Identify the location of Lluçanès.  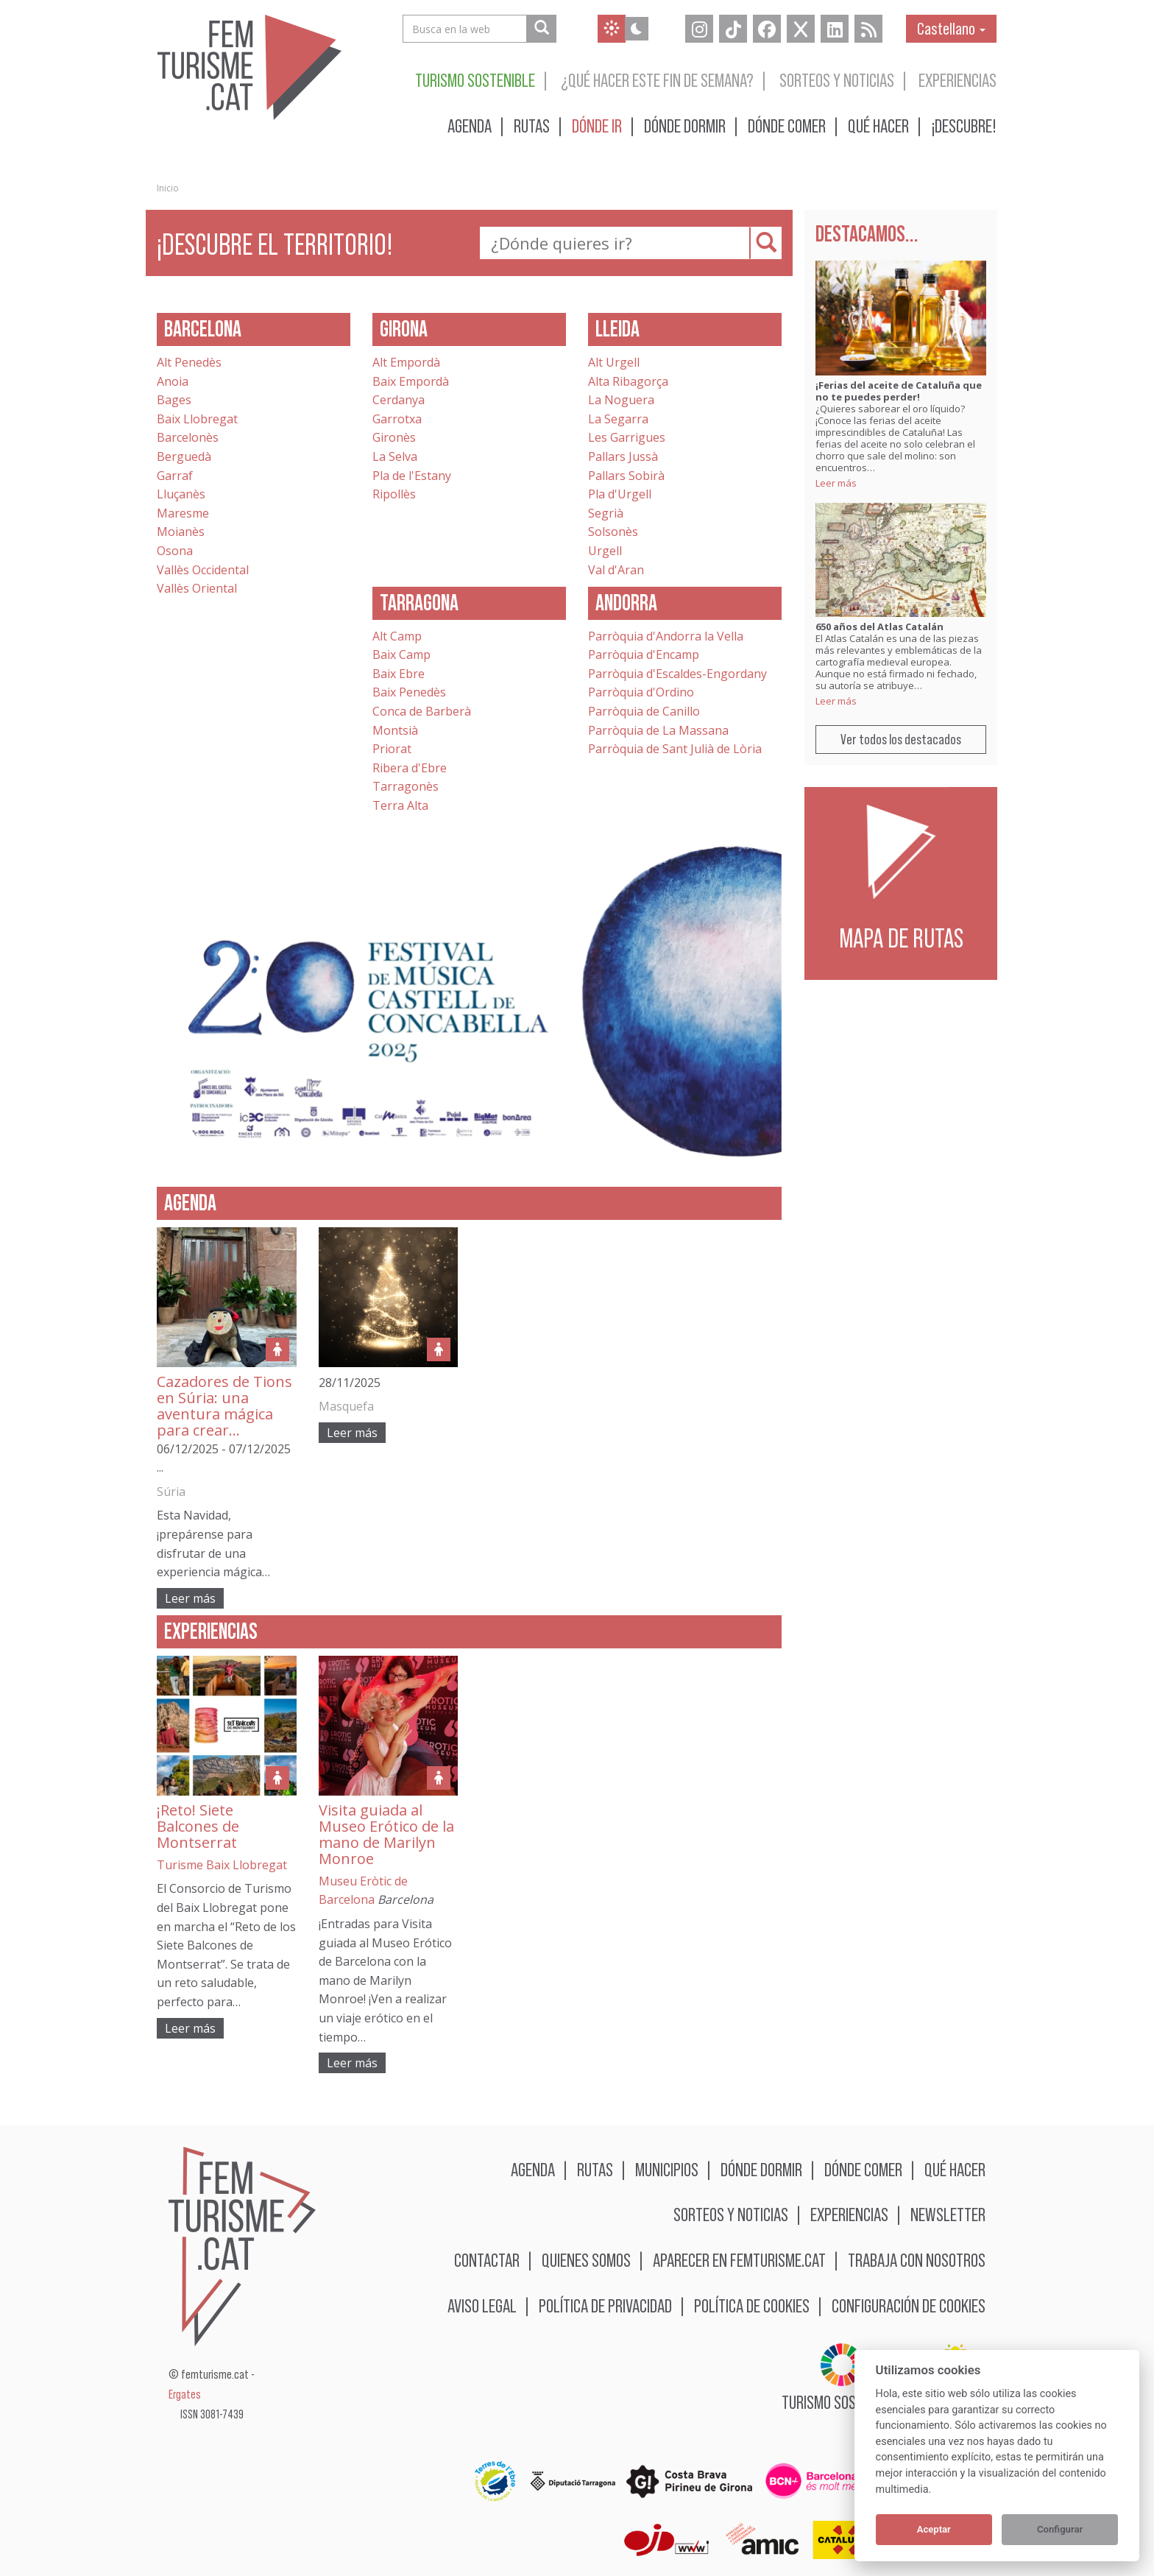
(181, 494).